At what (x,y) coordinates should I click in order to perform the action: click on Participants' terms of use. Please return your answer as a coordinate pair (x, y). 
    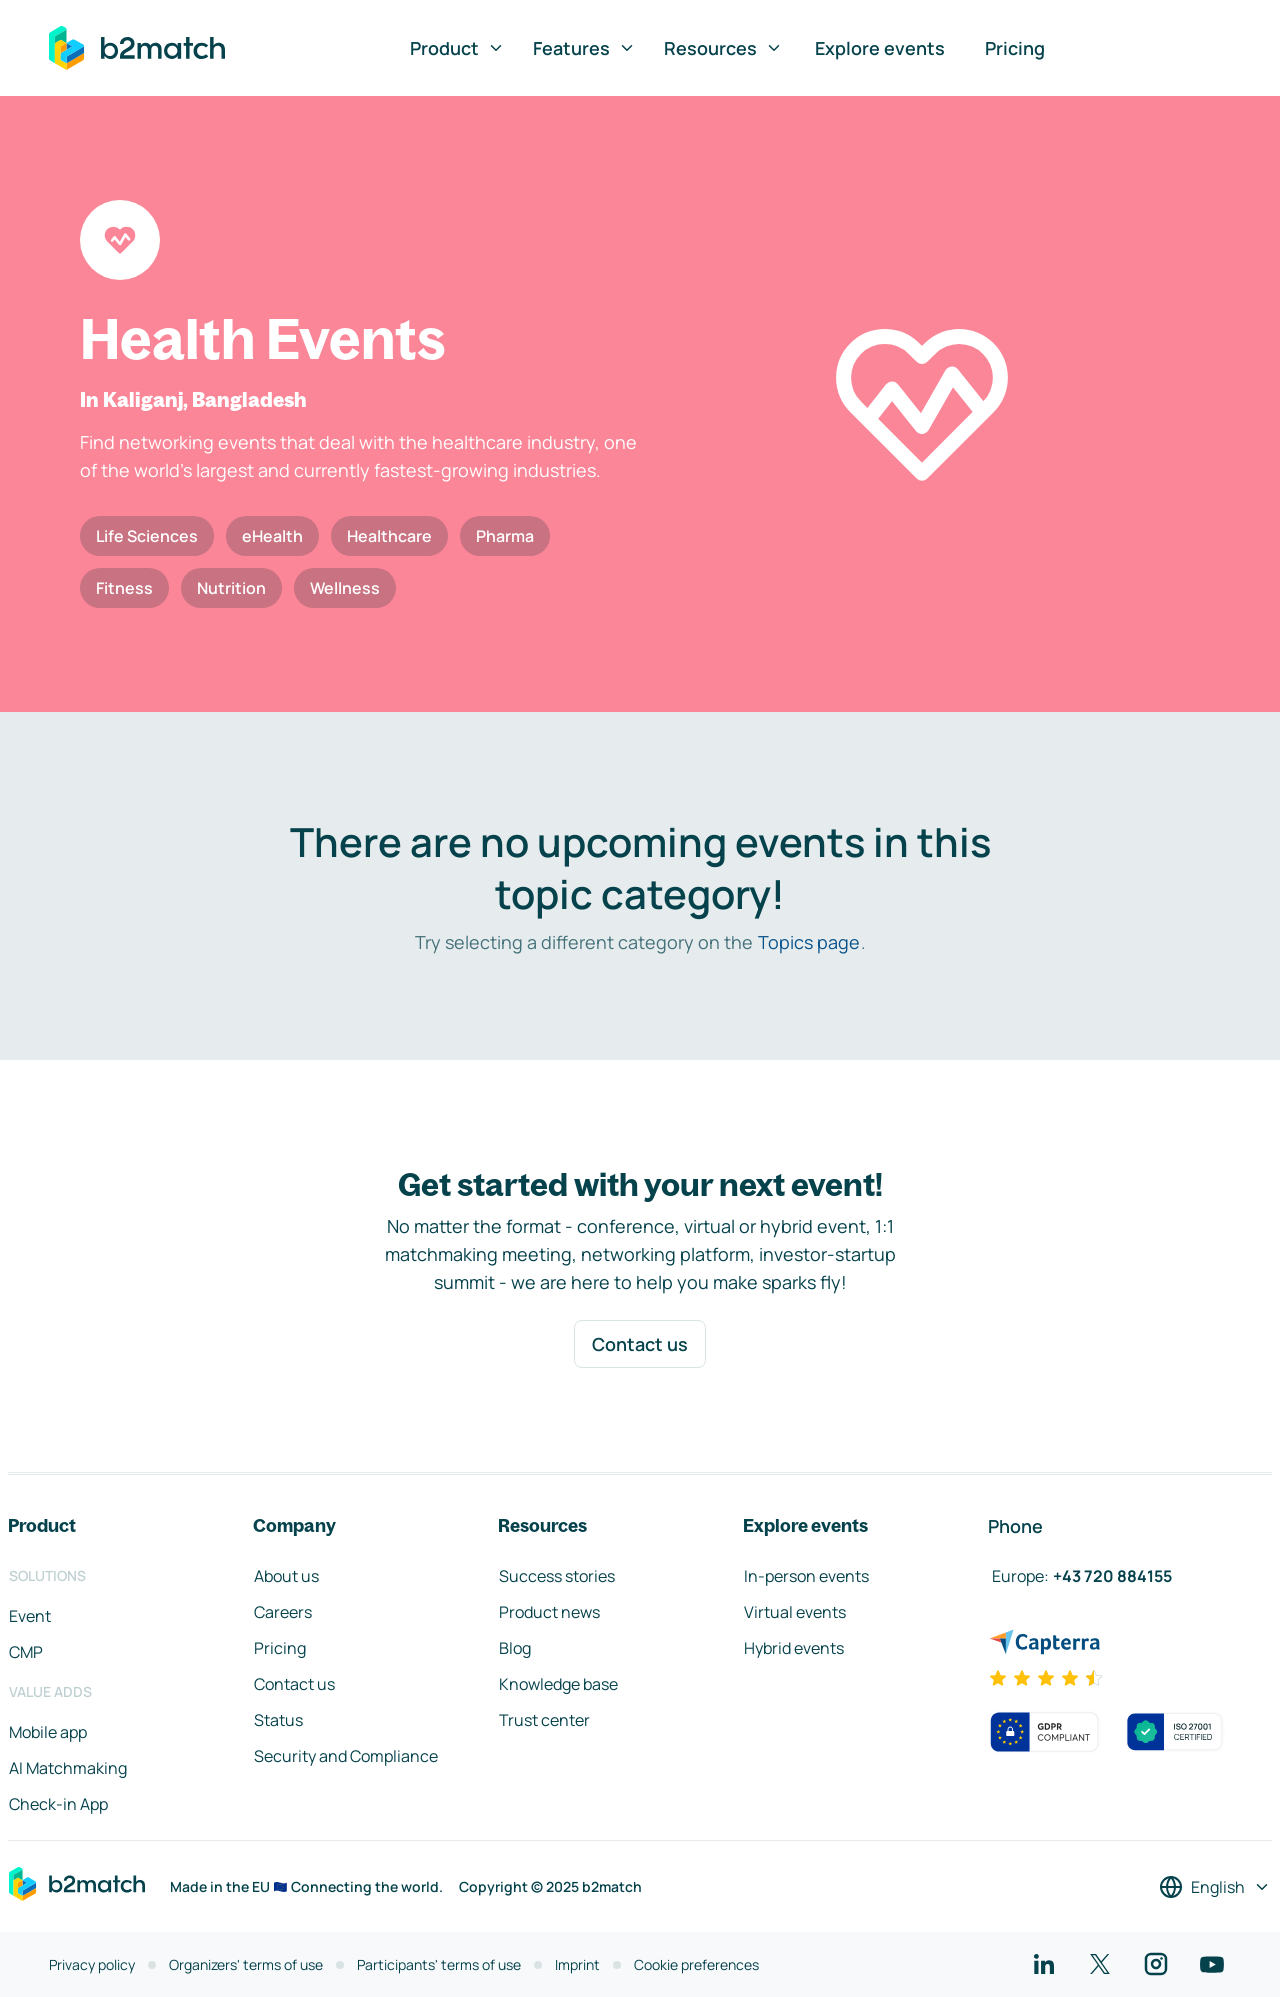
    Looking at the image, I should click on (439, 1964).